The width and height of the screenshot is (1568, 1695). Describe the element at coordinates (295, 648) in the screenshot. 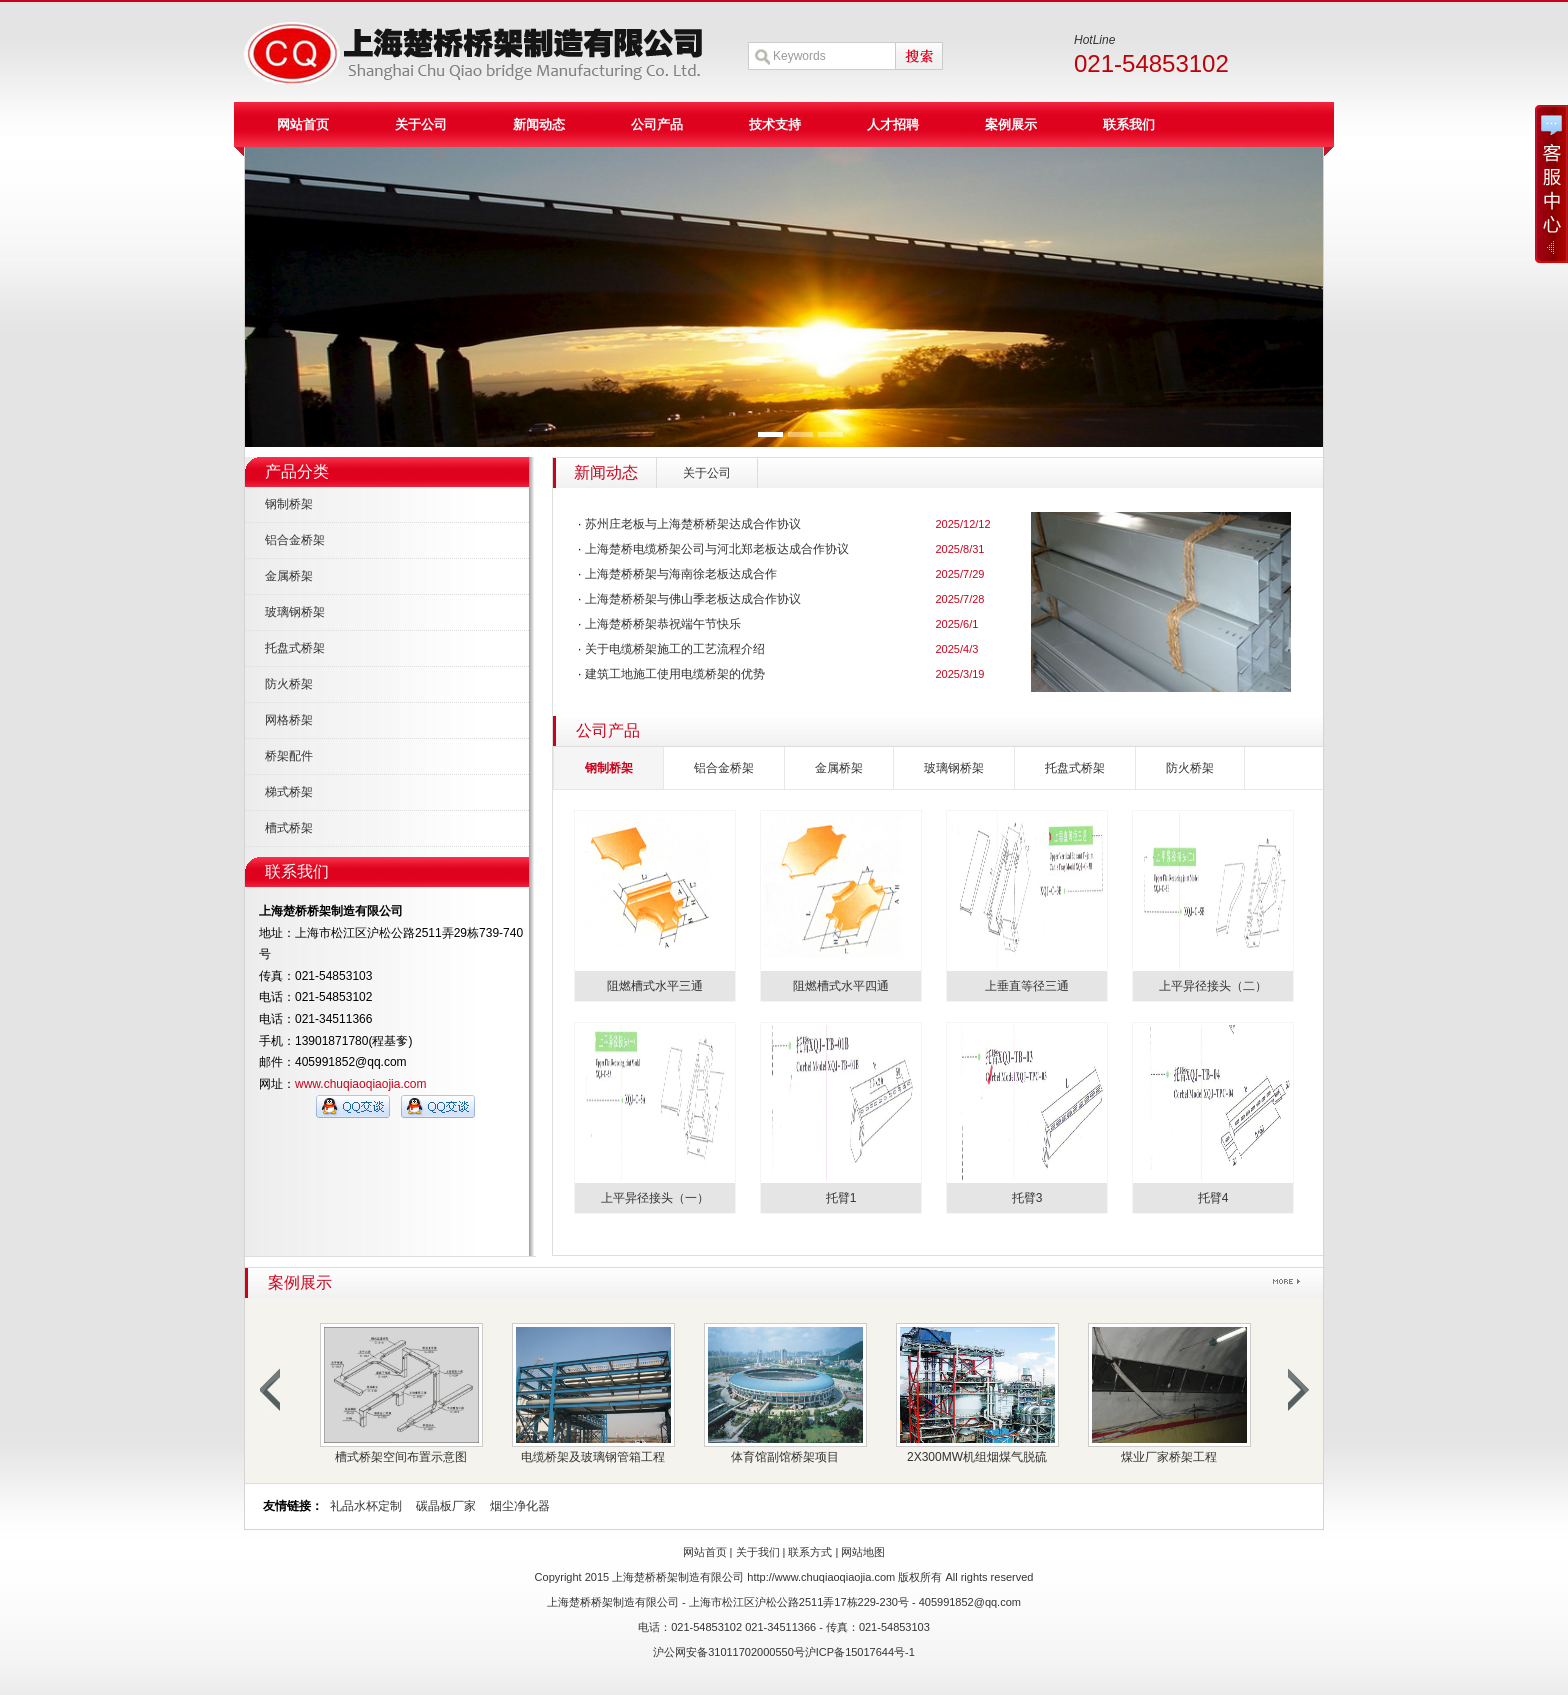

I see `托盘式桥架` at that location.